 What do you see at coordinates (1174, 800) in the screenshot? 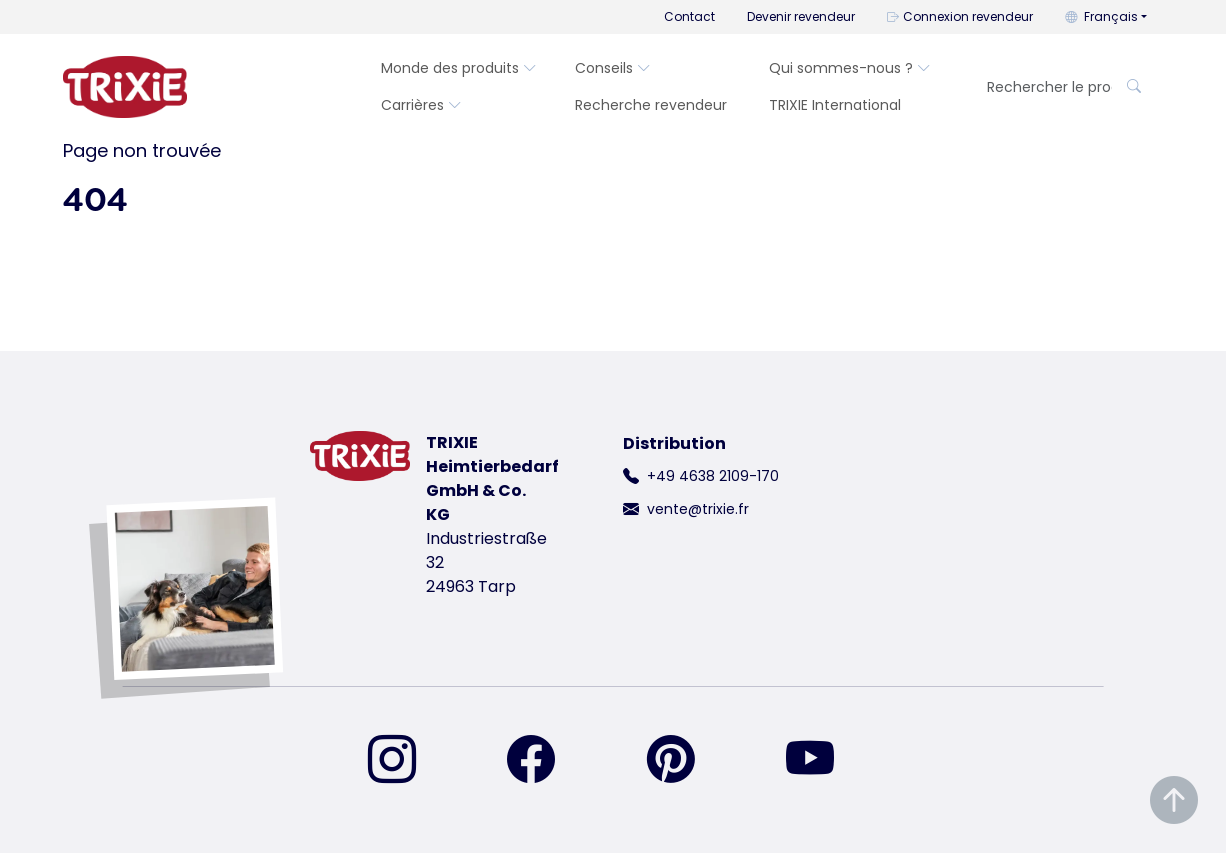
I see `[Remonter en haut de la page]` at bounding box center [1174, 800].